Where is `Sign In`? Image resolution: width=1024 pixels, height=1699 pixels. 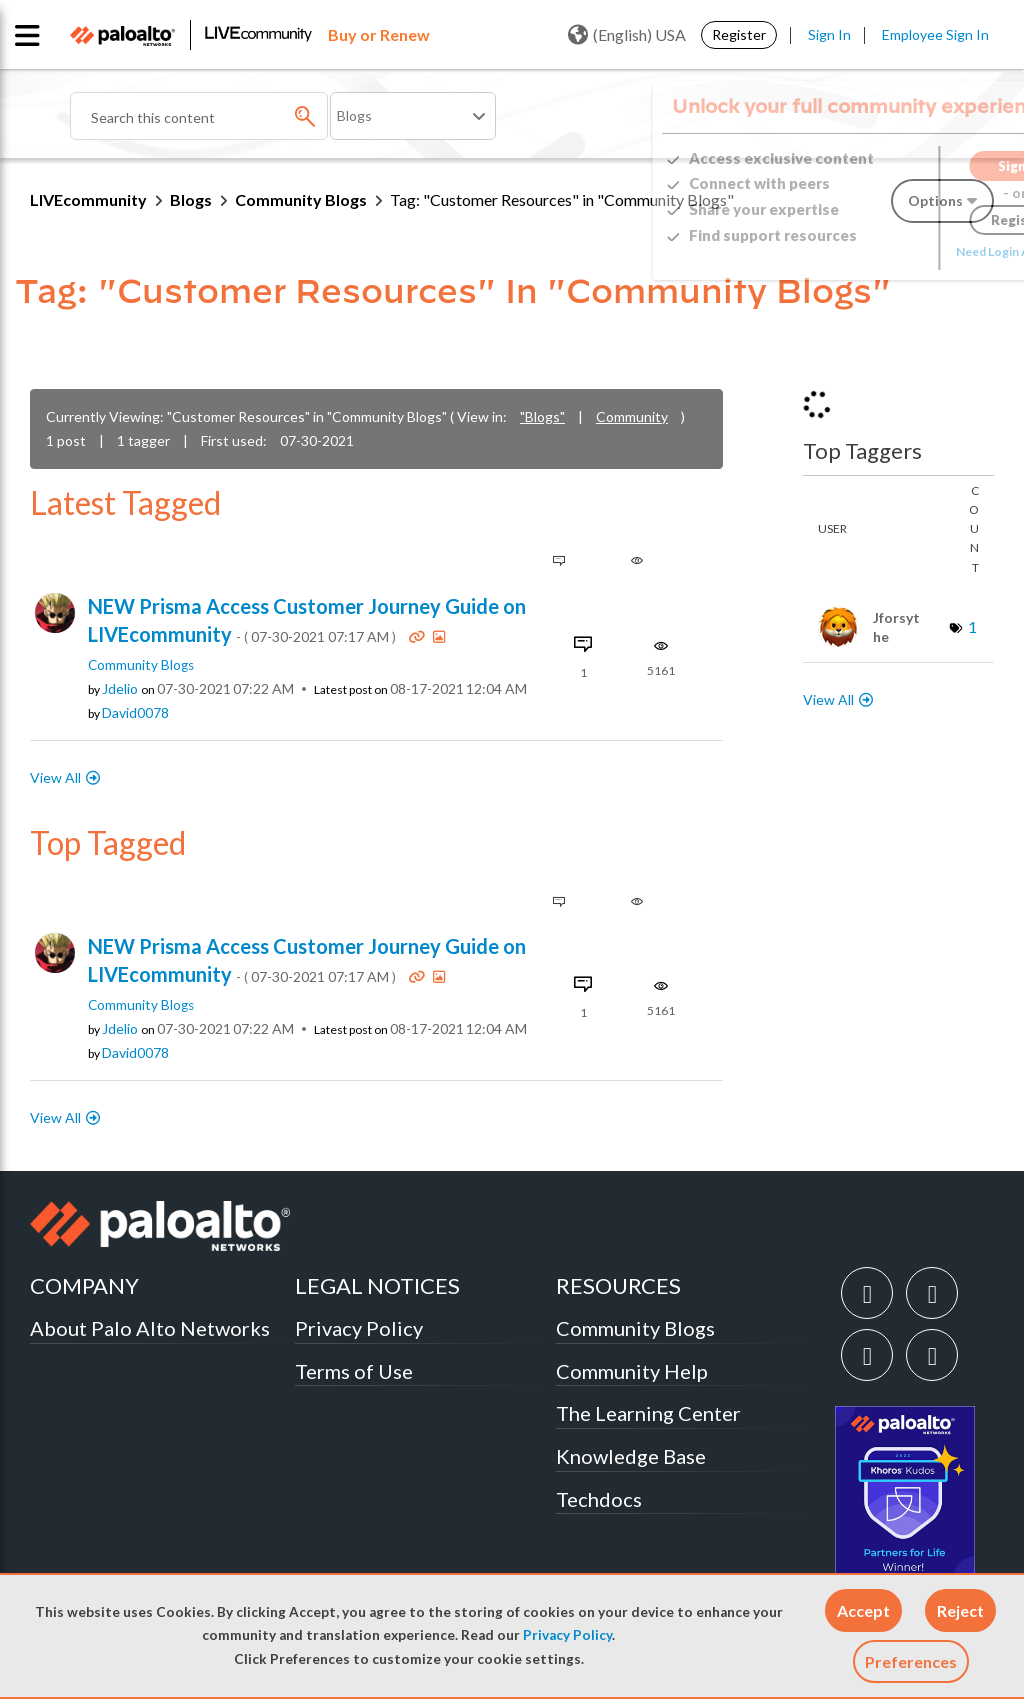
Sign In is located at coordinates (829, 34).